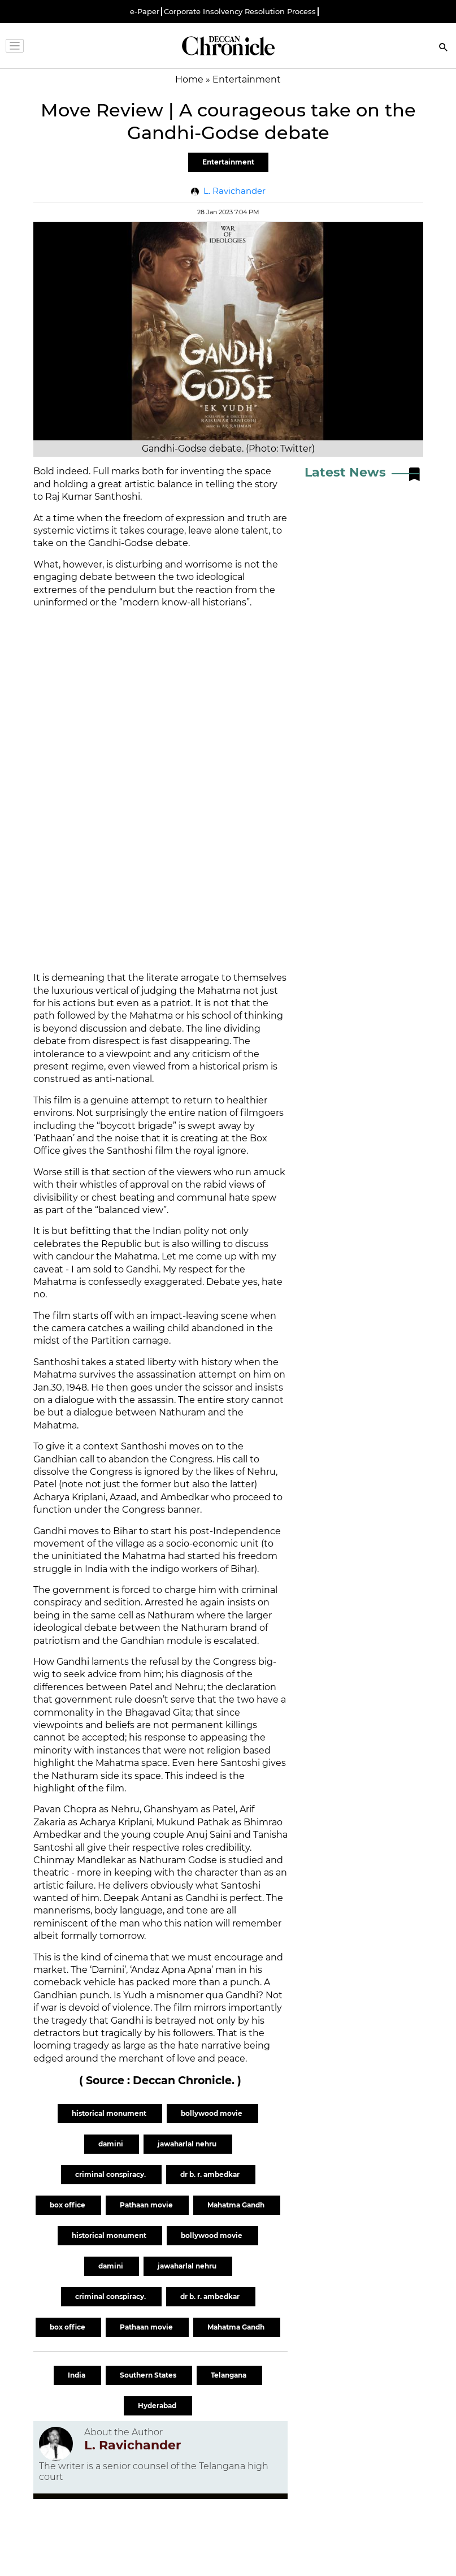 The width and height of the screenshot is (456, 2576). What do you see at coordinates (240, 11) in the screenshot?
I see `Corporate Insolvency Resolution Process` at bounding box center [240, 11].